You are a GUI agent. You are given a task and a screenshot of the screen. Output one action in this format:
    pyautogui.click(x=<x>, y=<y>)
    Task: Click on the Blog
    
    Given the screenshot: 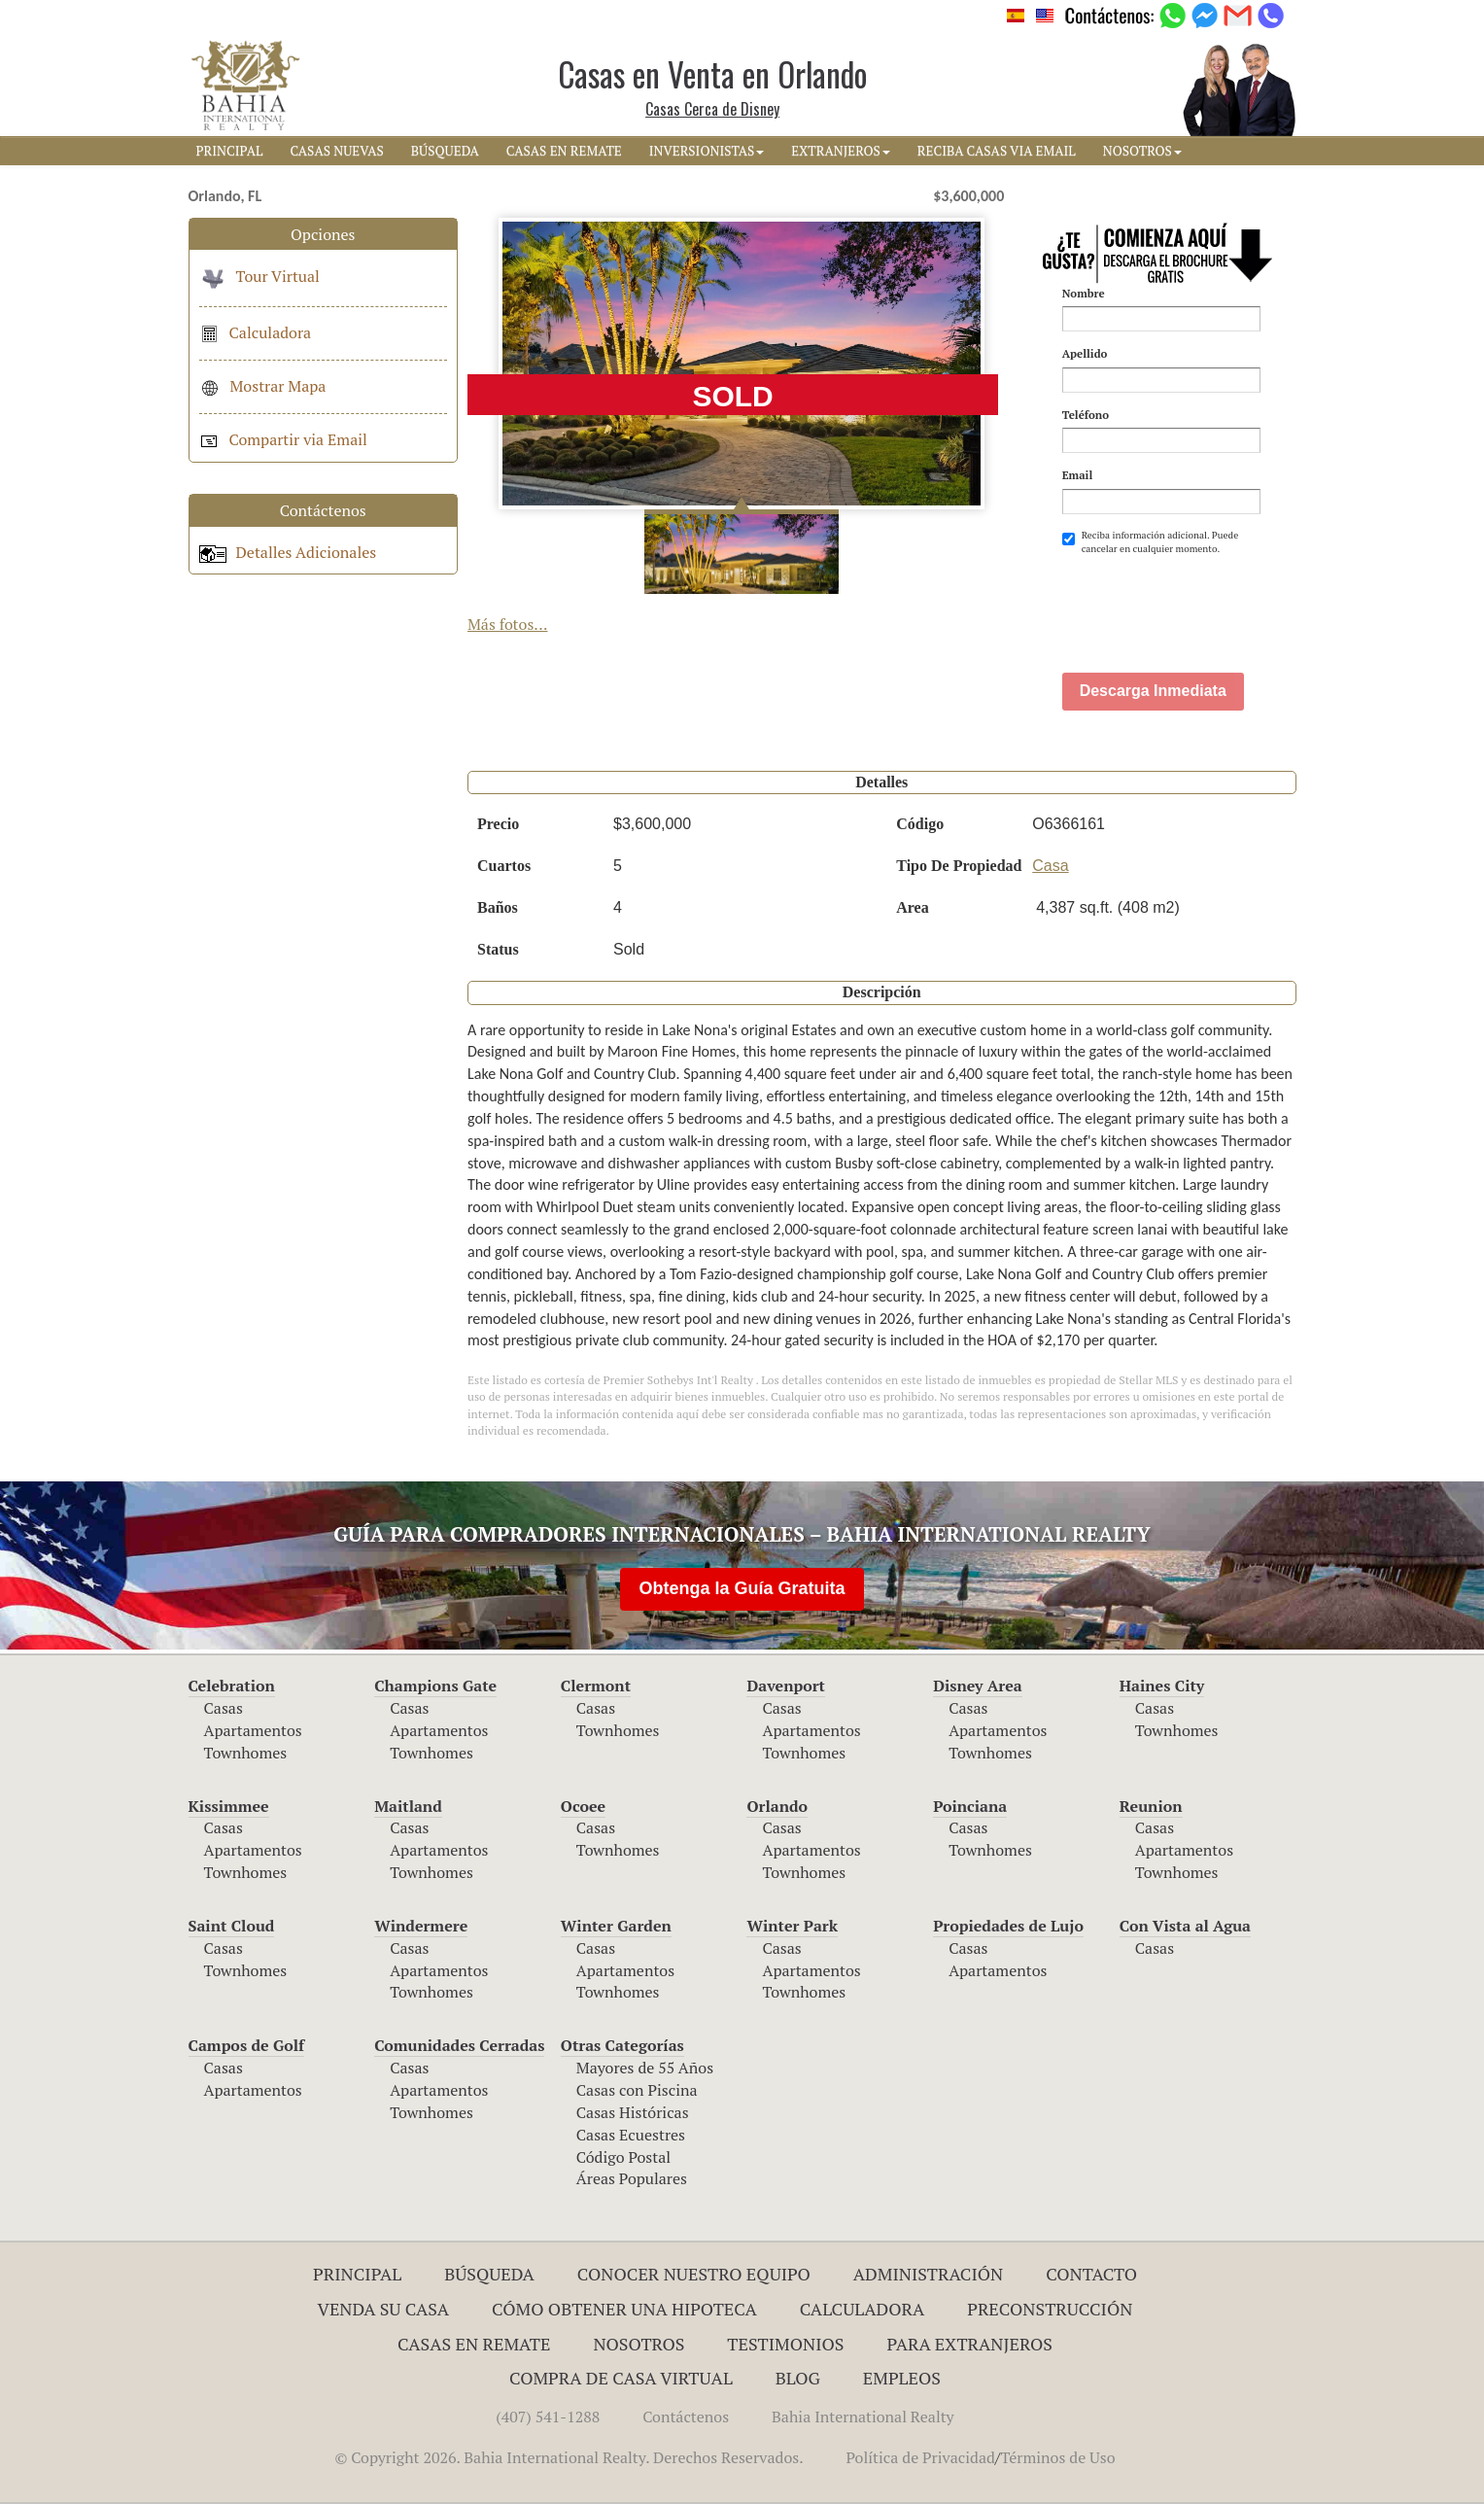 What is the action you would take?
    pyautogui.click(x=798, y=2377)
    